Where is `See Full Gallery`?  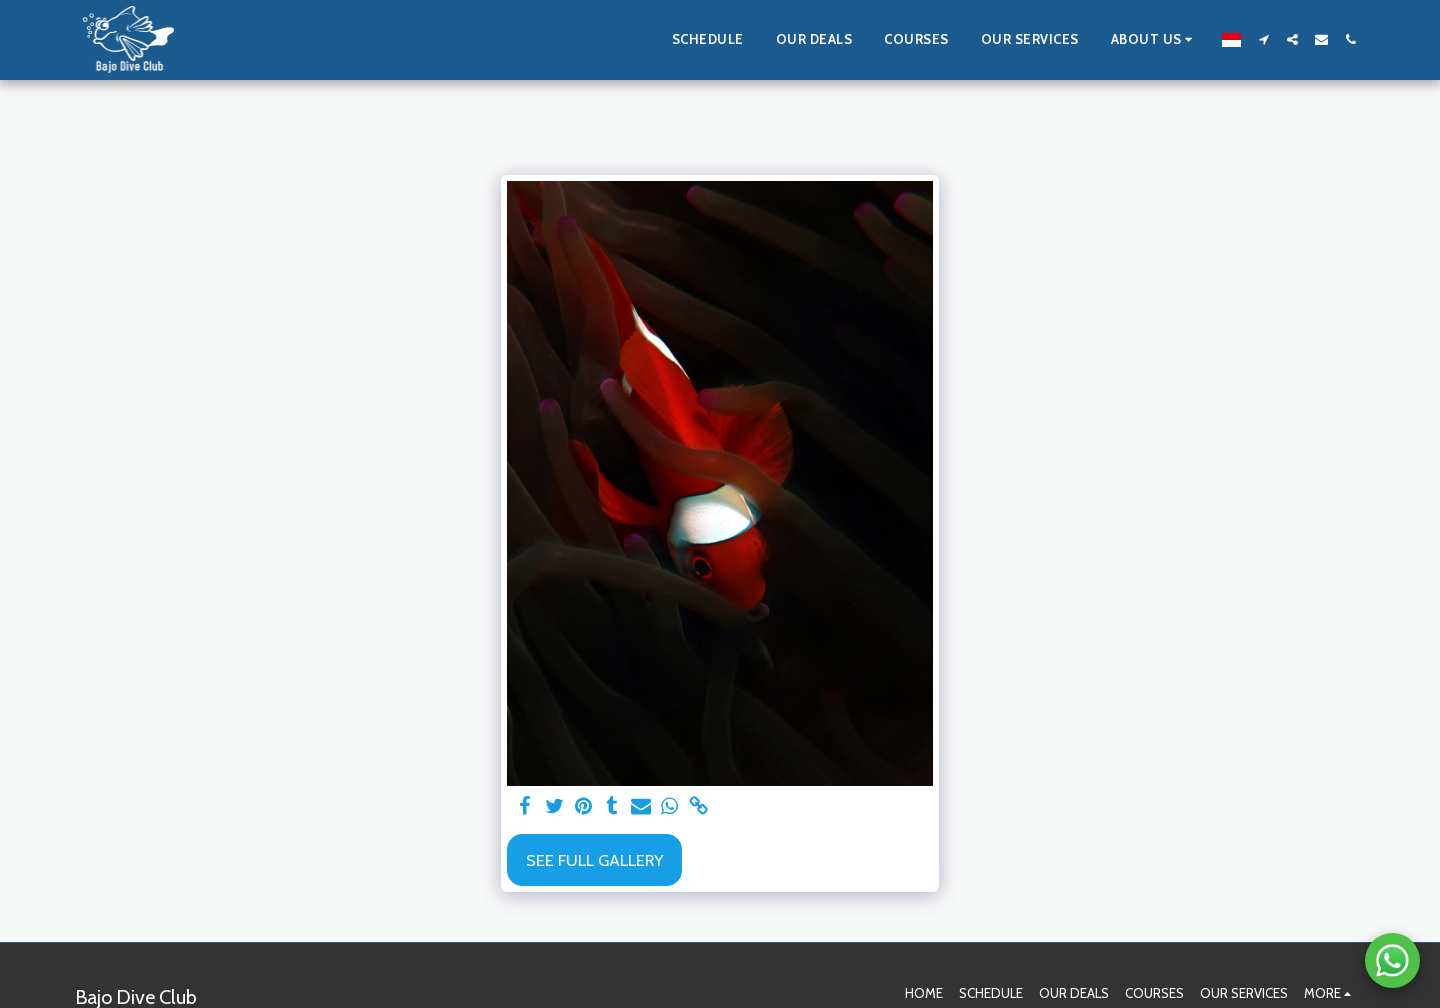
See Full Gallery is located at coordinates (594, 860).